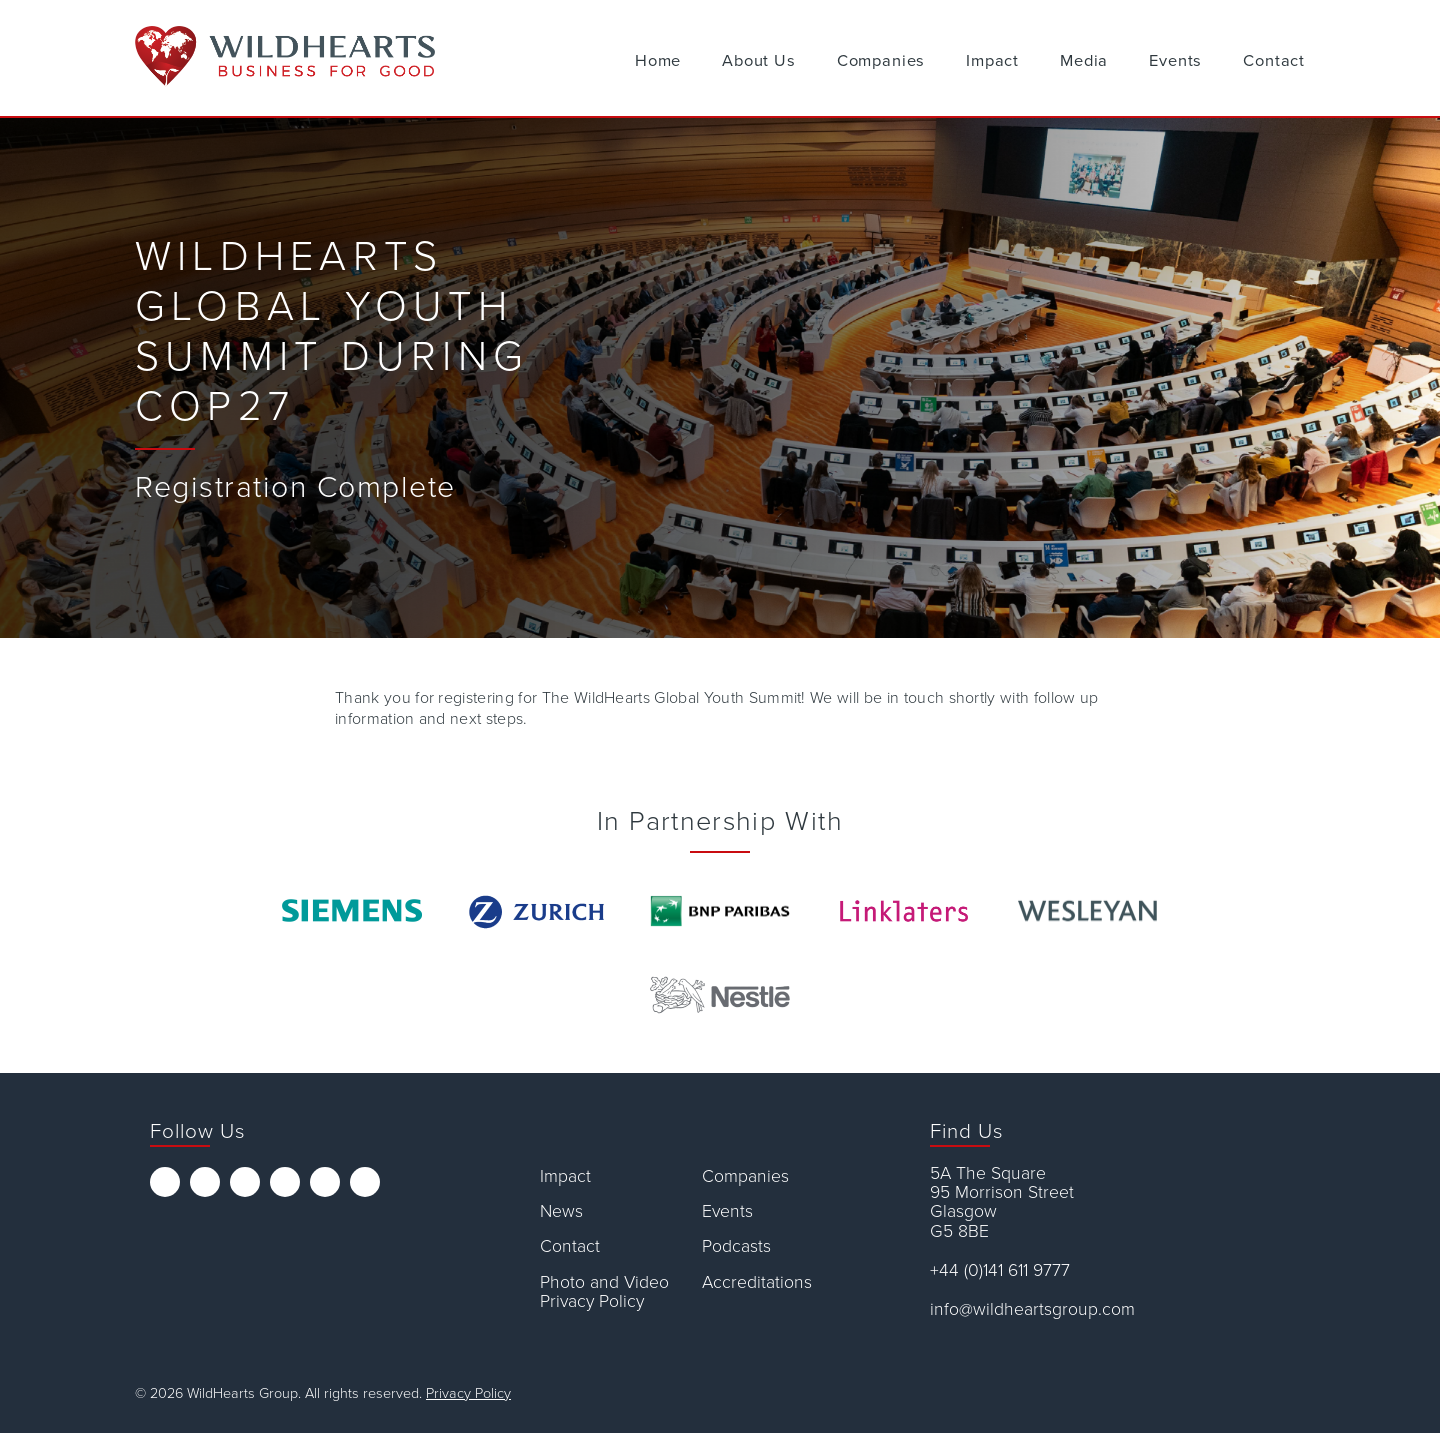  What do you see at coordinates (1175, 61) in the screenshot?
I see `Events` at bounding box center [1175, 61].